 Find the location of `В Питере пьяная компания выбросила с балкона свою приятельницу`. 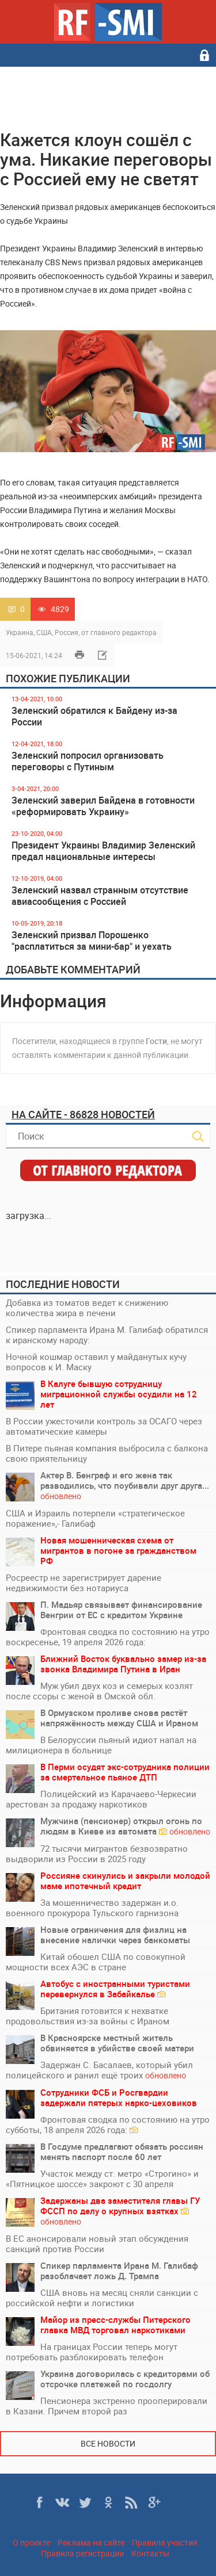

В Питере пьяная компания выбросила с балкона свою приятельницу is located at coordinates (107, 1453).